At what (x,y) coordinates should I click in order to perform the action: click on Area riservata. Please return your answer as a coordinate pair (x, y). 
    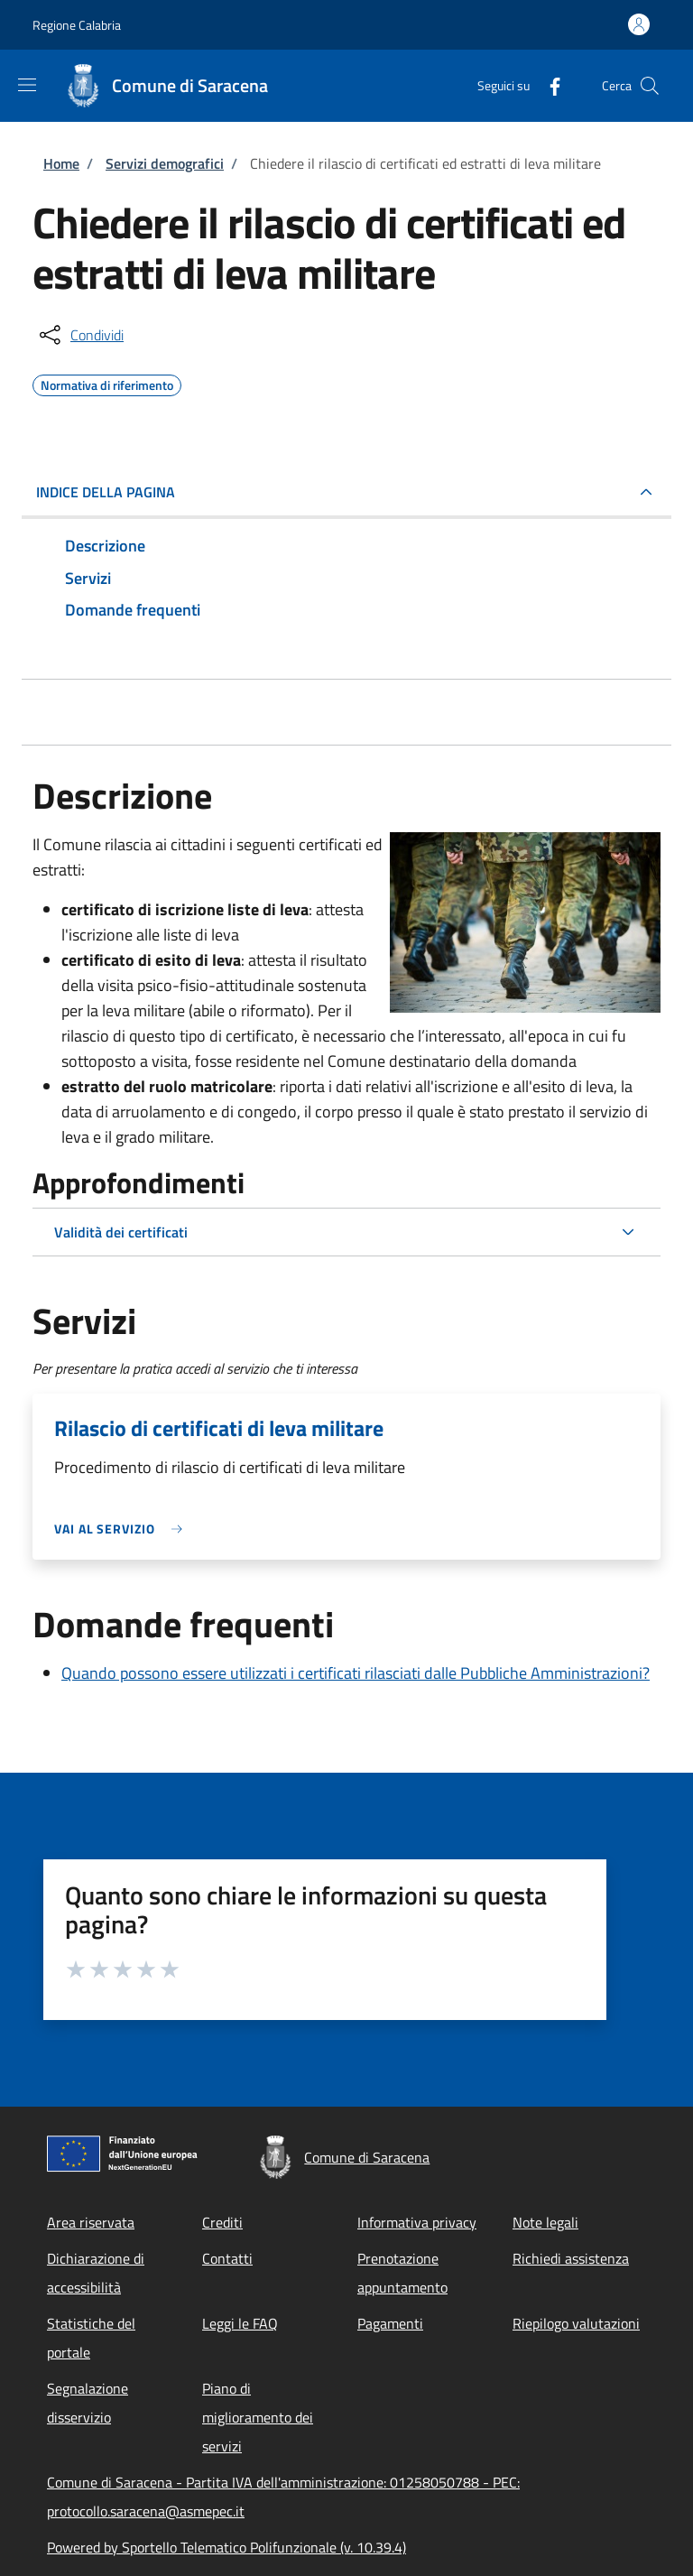
    Looking at the image, I should click on (90, 2222).